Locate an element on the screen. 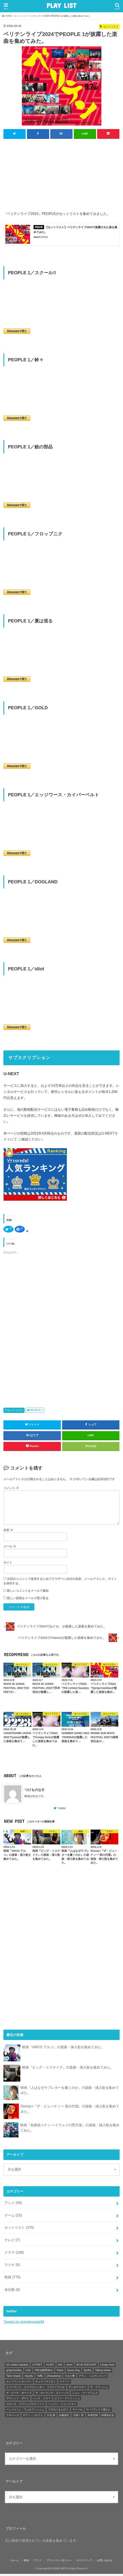 Image resolution: width=123 pixels, height=2576 pixels. 大間々 昂 [大間々 昂 (7個の項目)] is located at coordinates (78, 2417).